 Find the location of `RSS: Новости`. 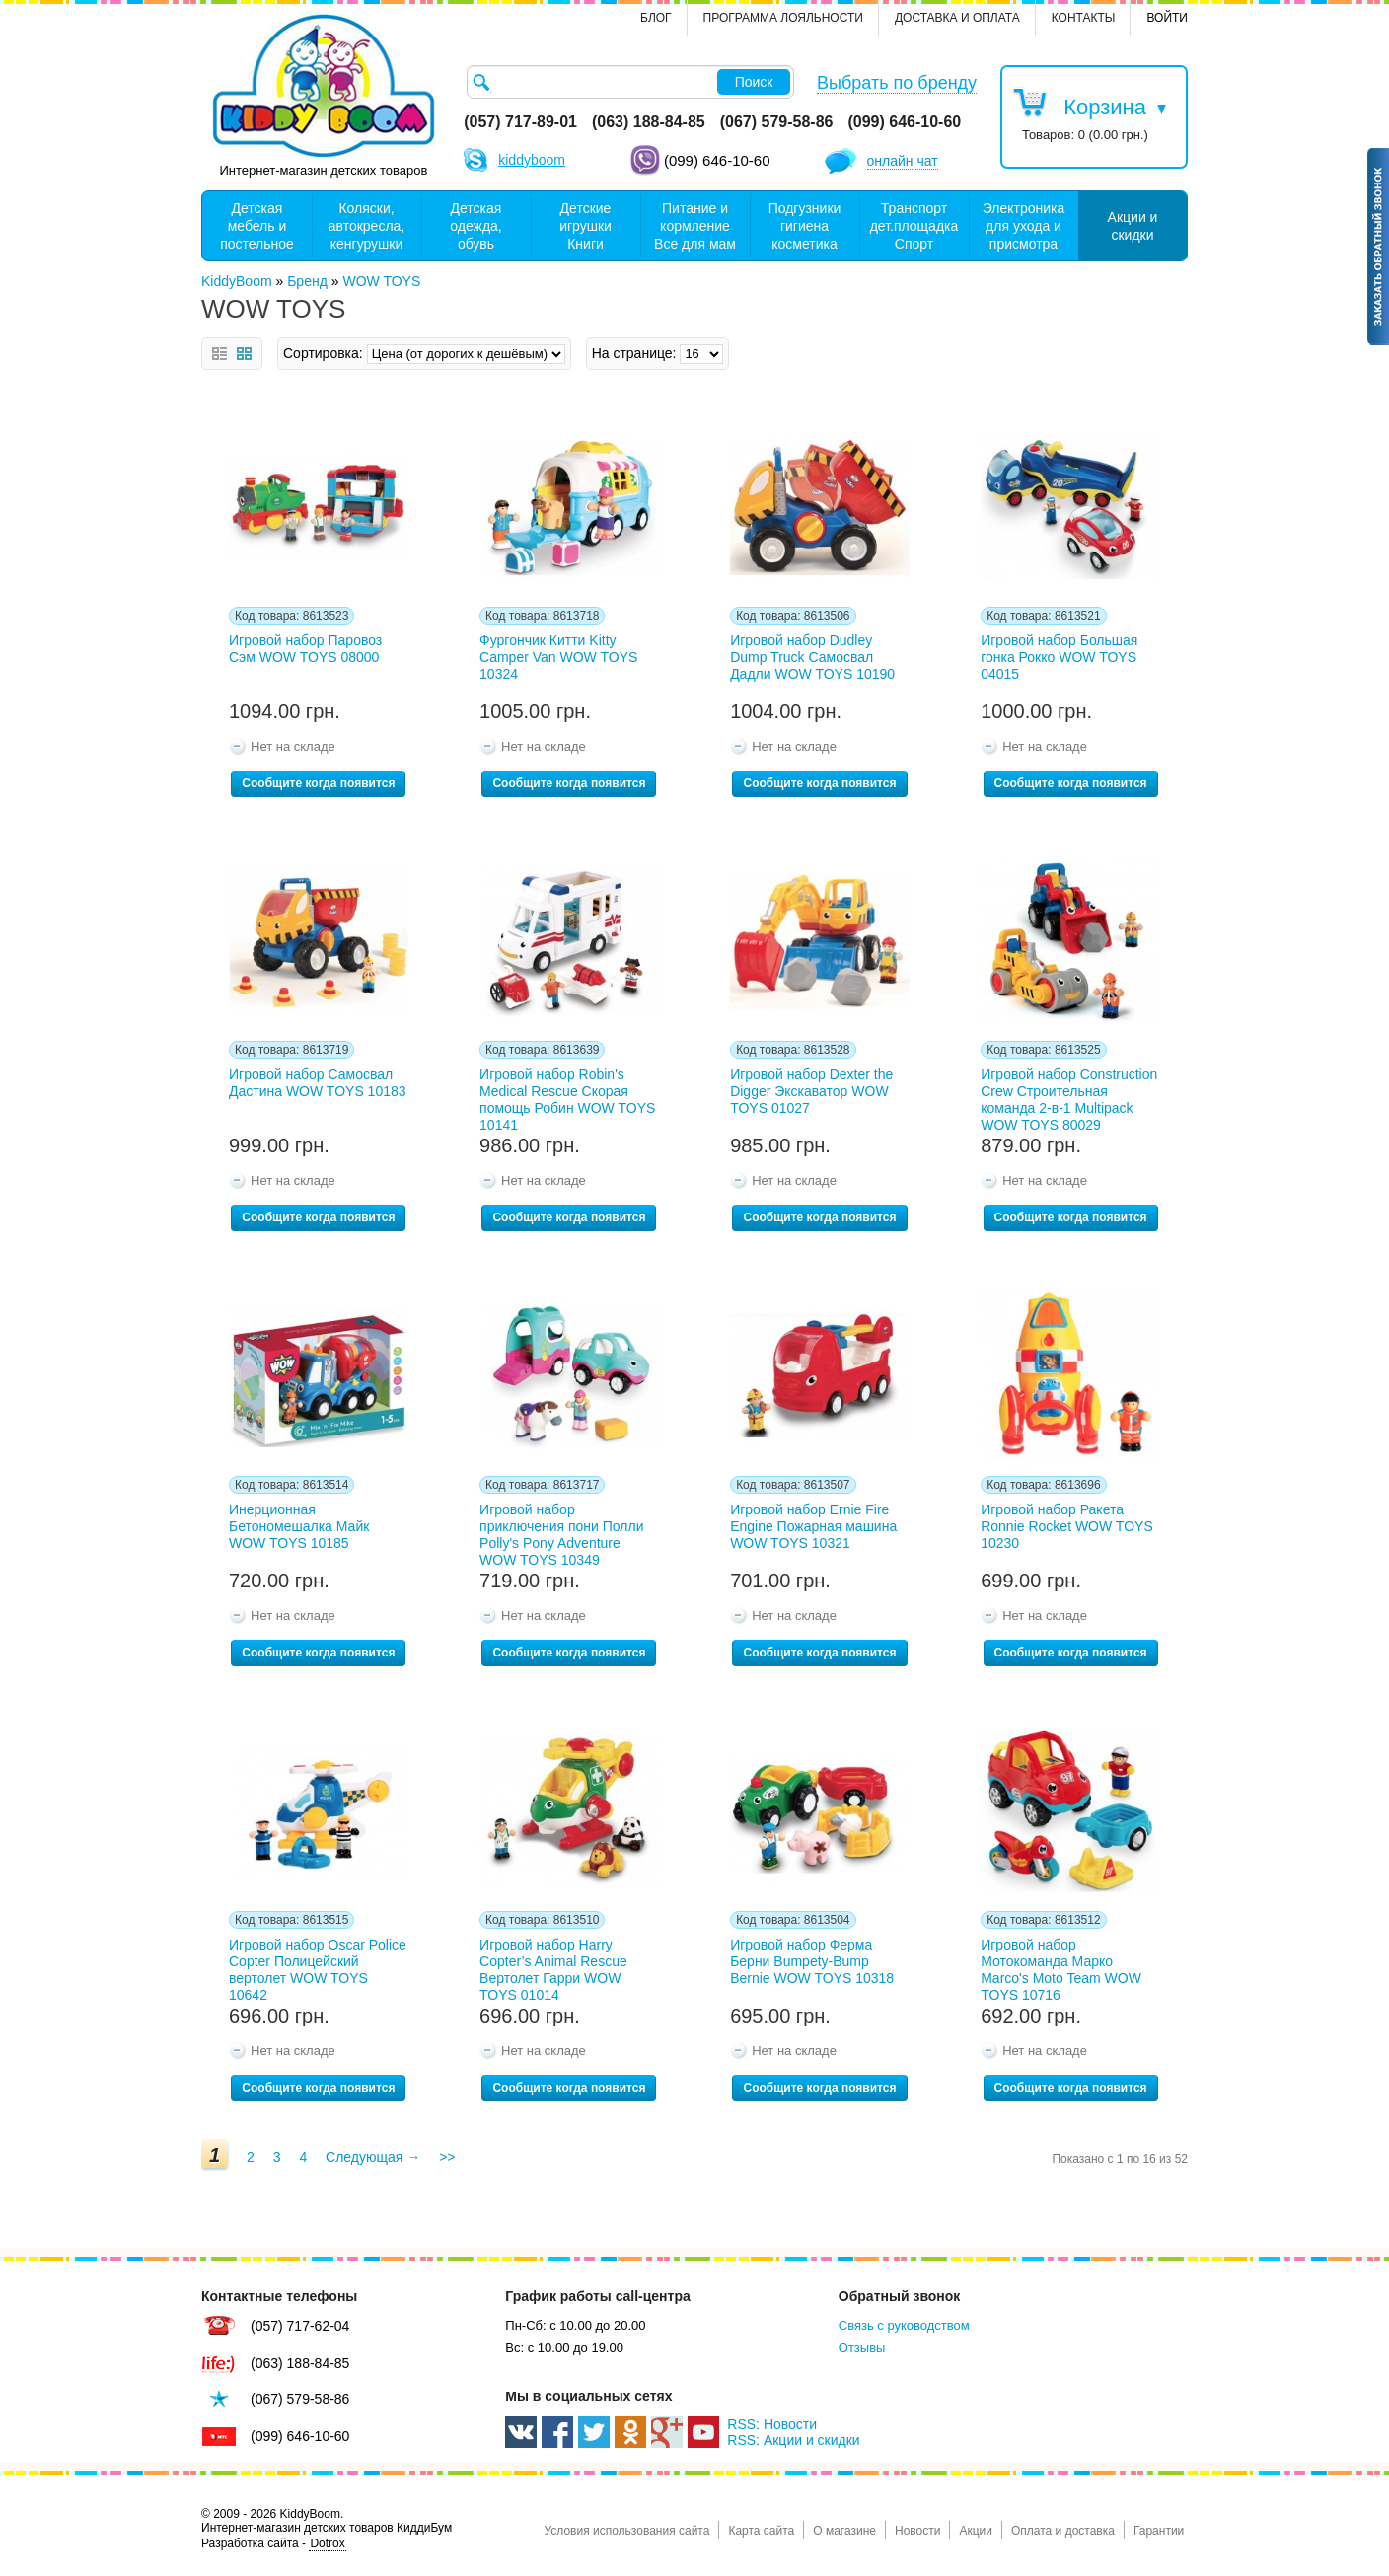

RSS: Новости is located at coordinates (772, 2424).